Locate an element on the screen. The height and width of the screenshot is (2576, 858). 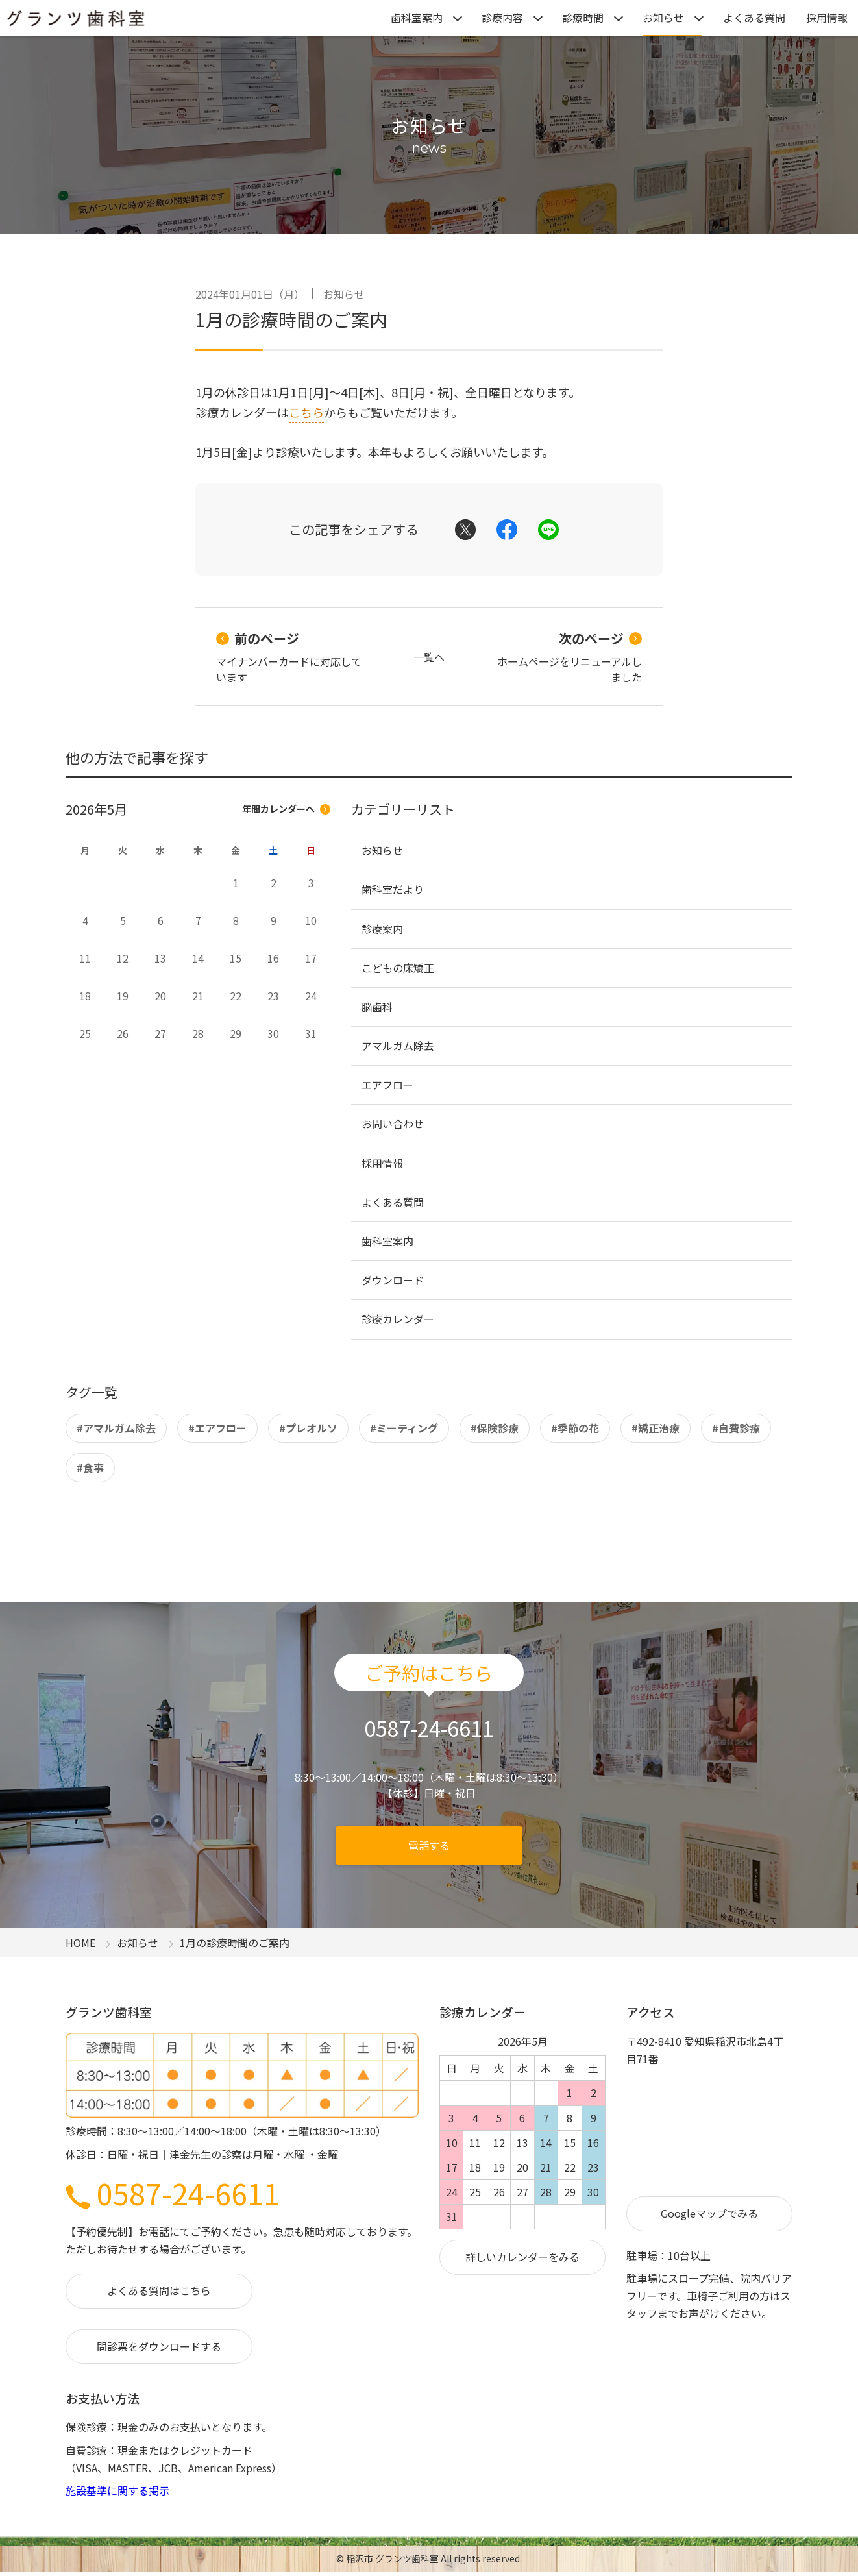
よくある質問はこちら is located at coordinates (159, 2290).